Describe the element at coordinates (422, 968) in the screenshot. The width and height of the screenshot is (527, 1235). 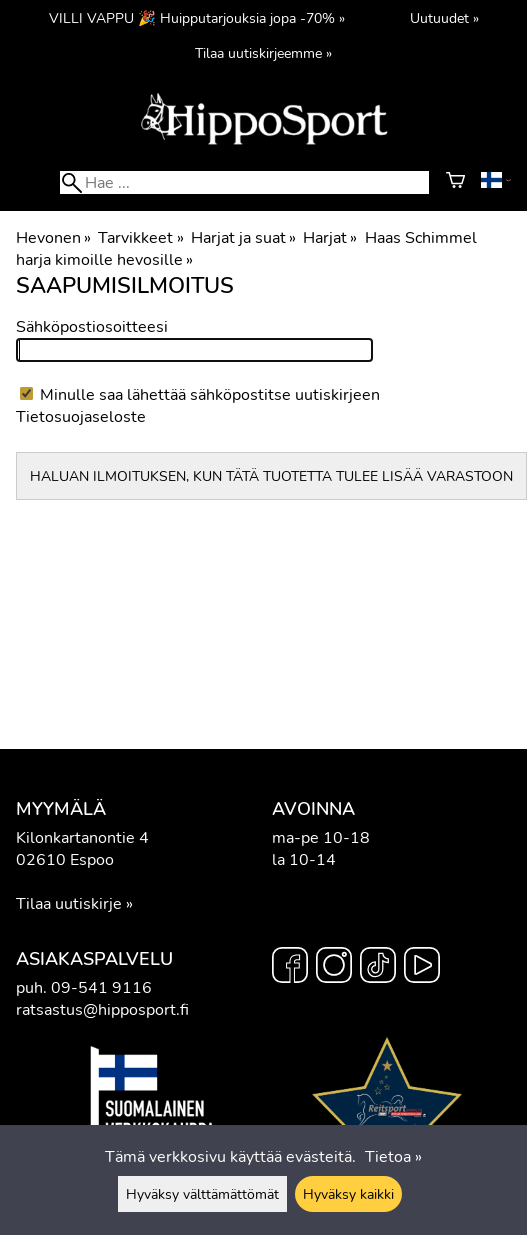
I see `[YouTube]` at that location.